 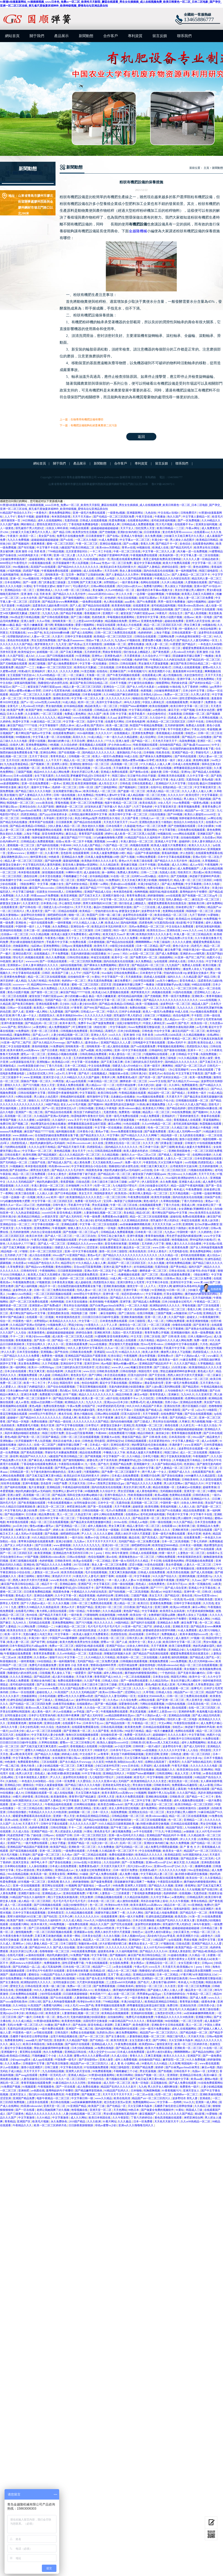 What do you see at coordinates (91, 1769) in the screenshot?
I see `51精产品一区一区三区` at bounding box center [91, 1769].